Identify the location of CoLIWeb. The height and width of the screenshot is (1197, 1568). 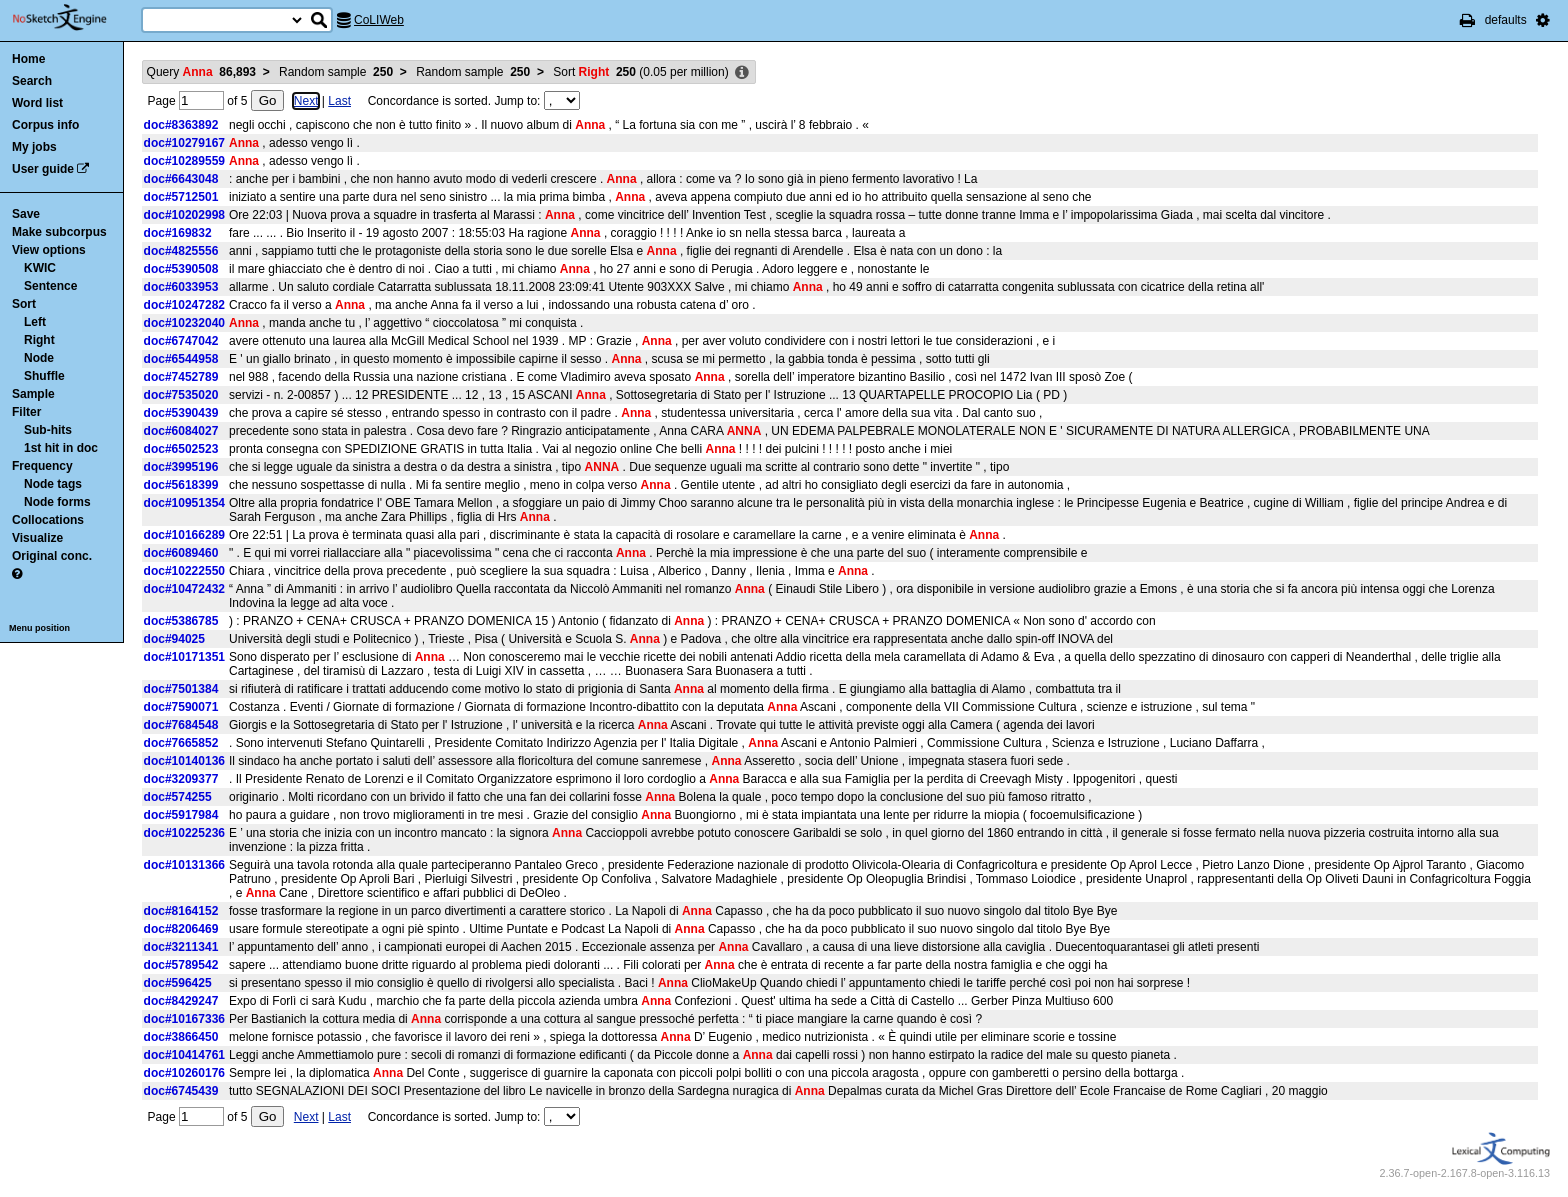
(379, 20).